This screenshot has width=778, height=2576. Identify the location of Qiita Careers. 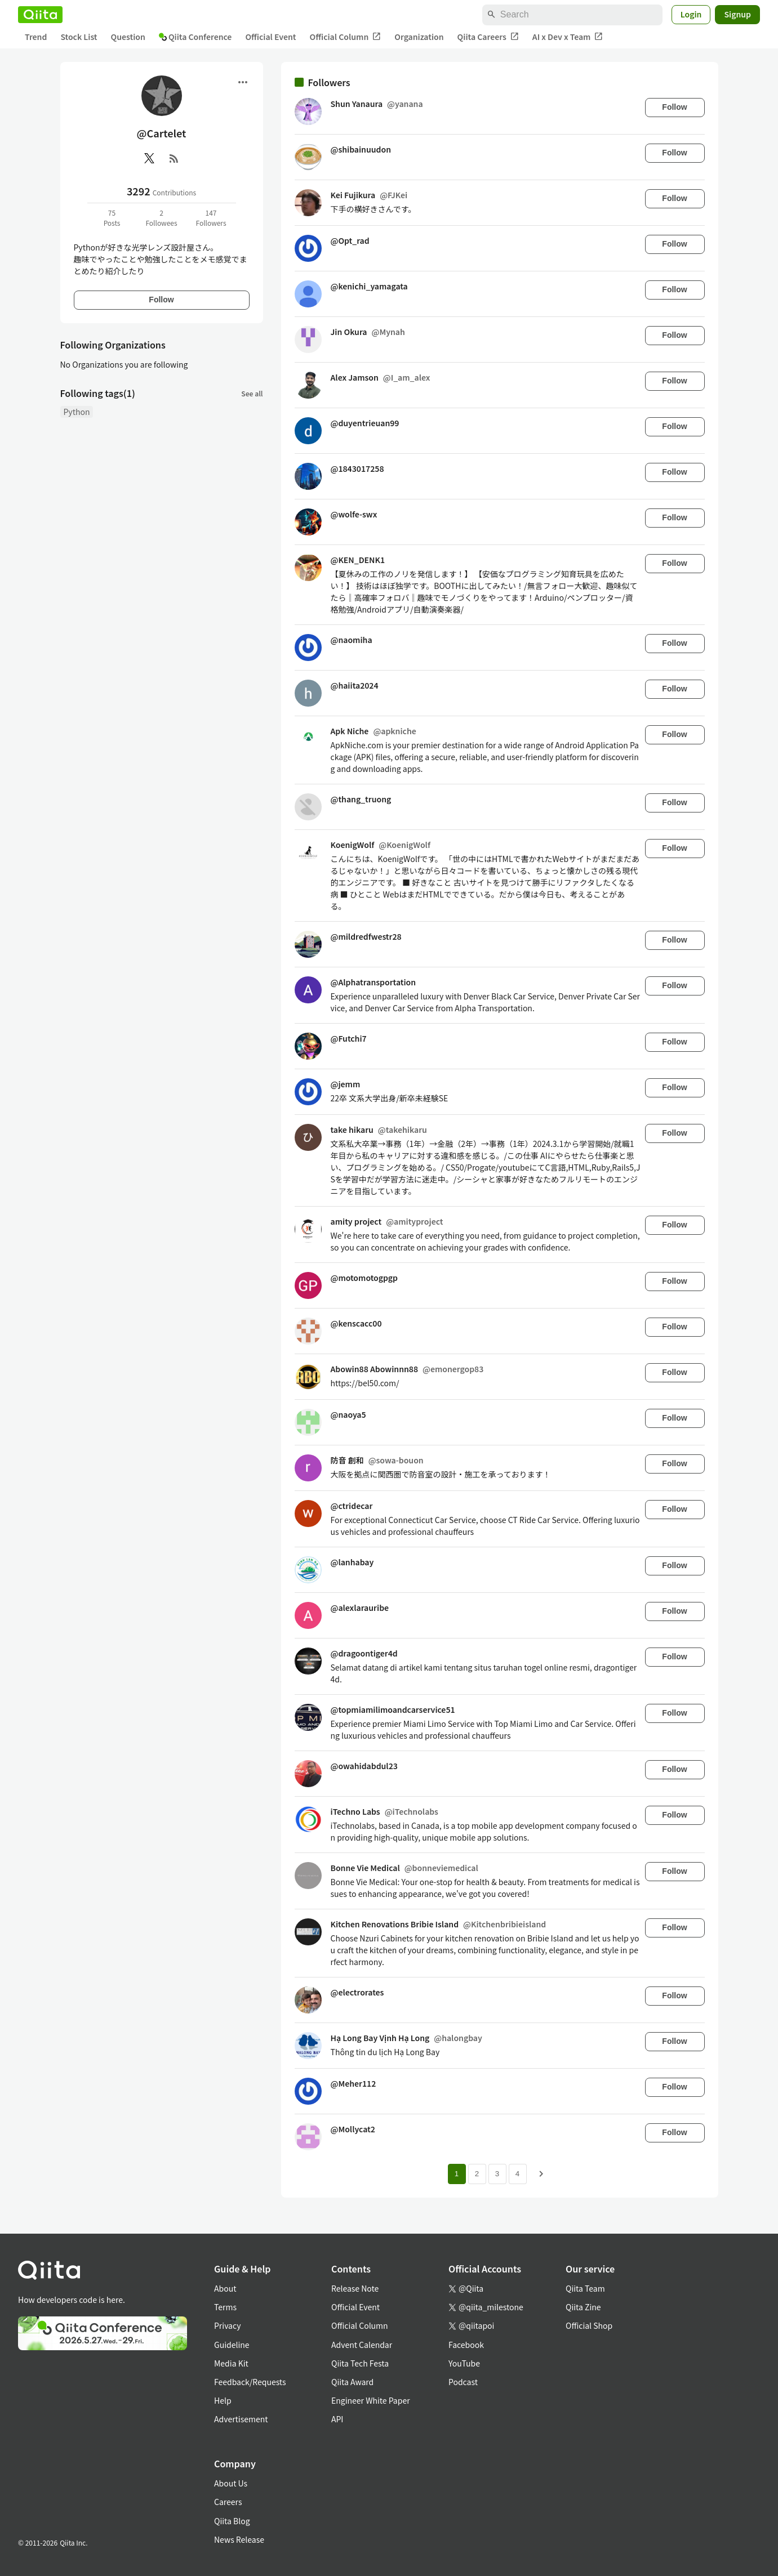
(488, 37).